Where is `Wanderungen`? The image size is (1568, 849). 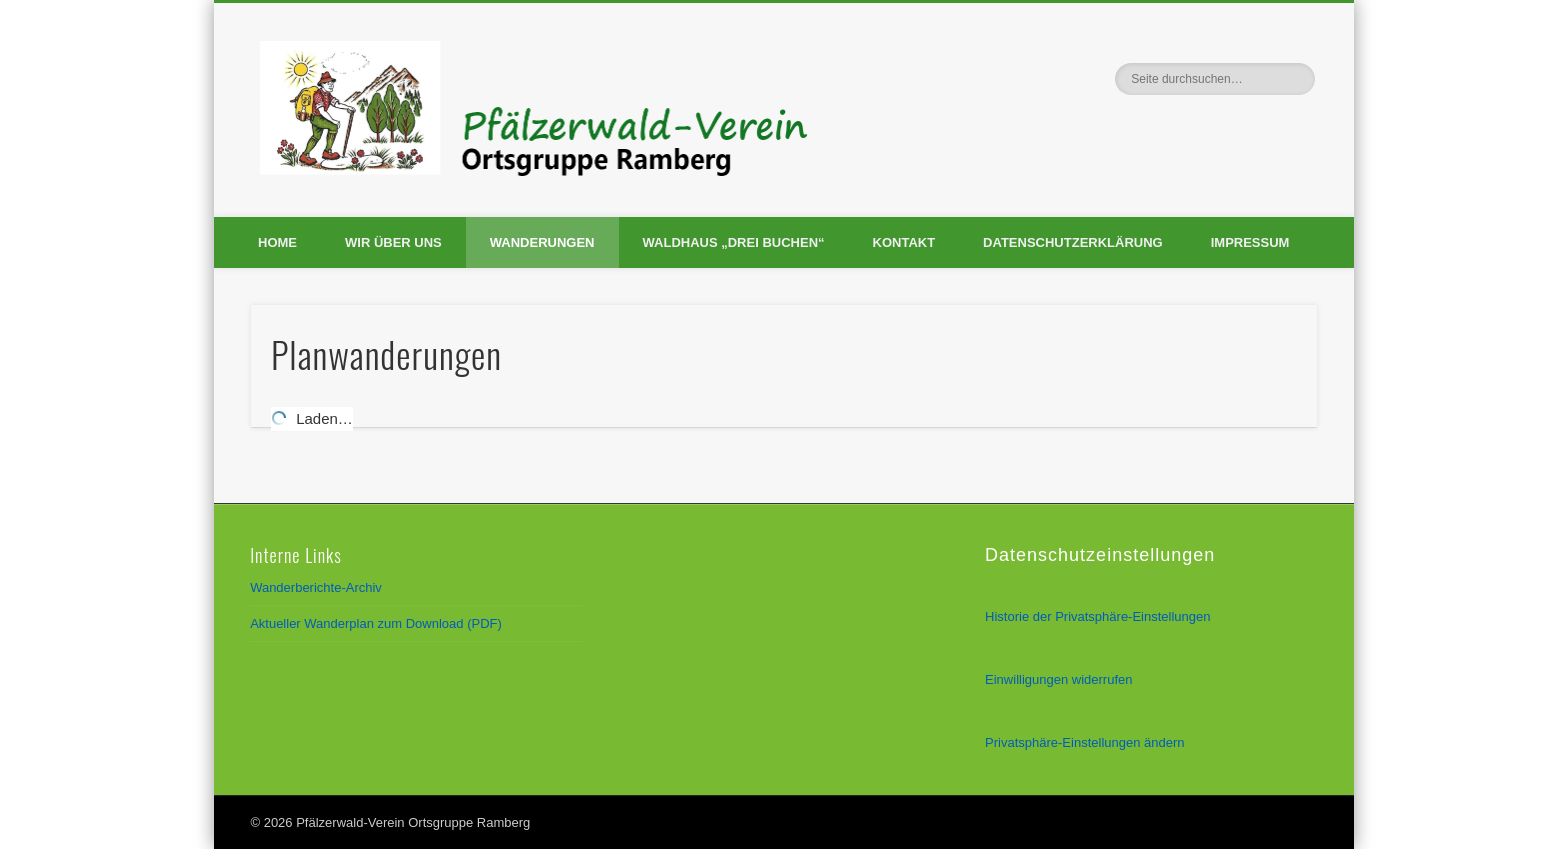 Wanderungen is located at coordinates (542, 242).